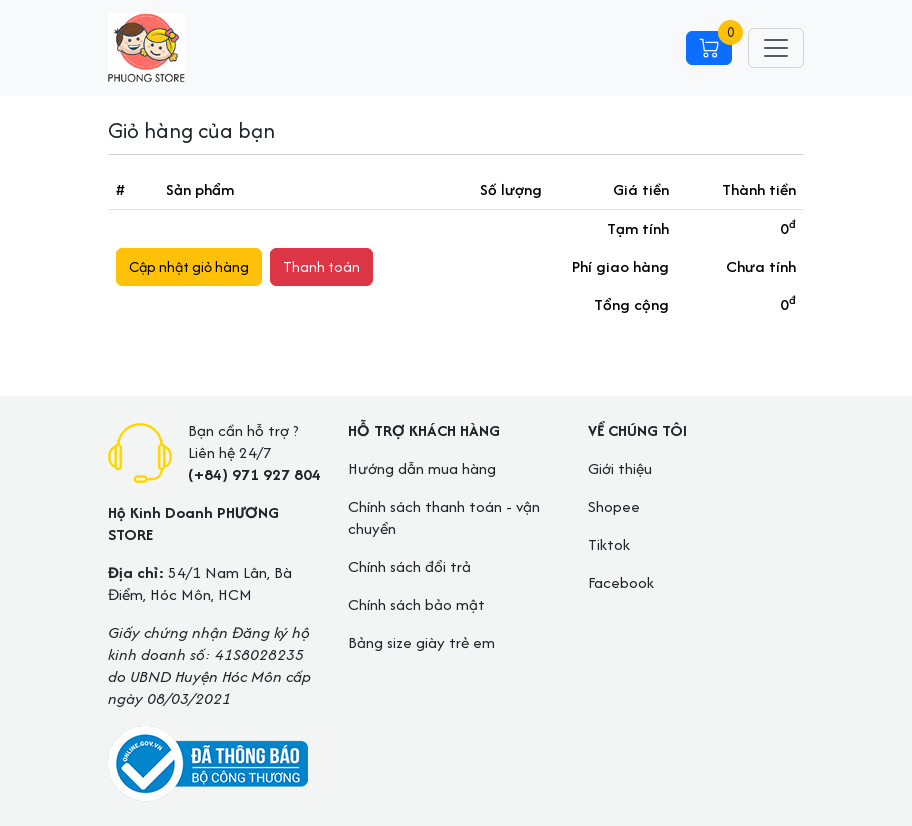 The height and width of the screenshot is (826, 912). I want to click on Hướng dẫn mua hàng, so click(422, 468).